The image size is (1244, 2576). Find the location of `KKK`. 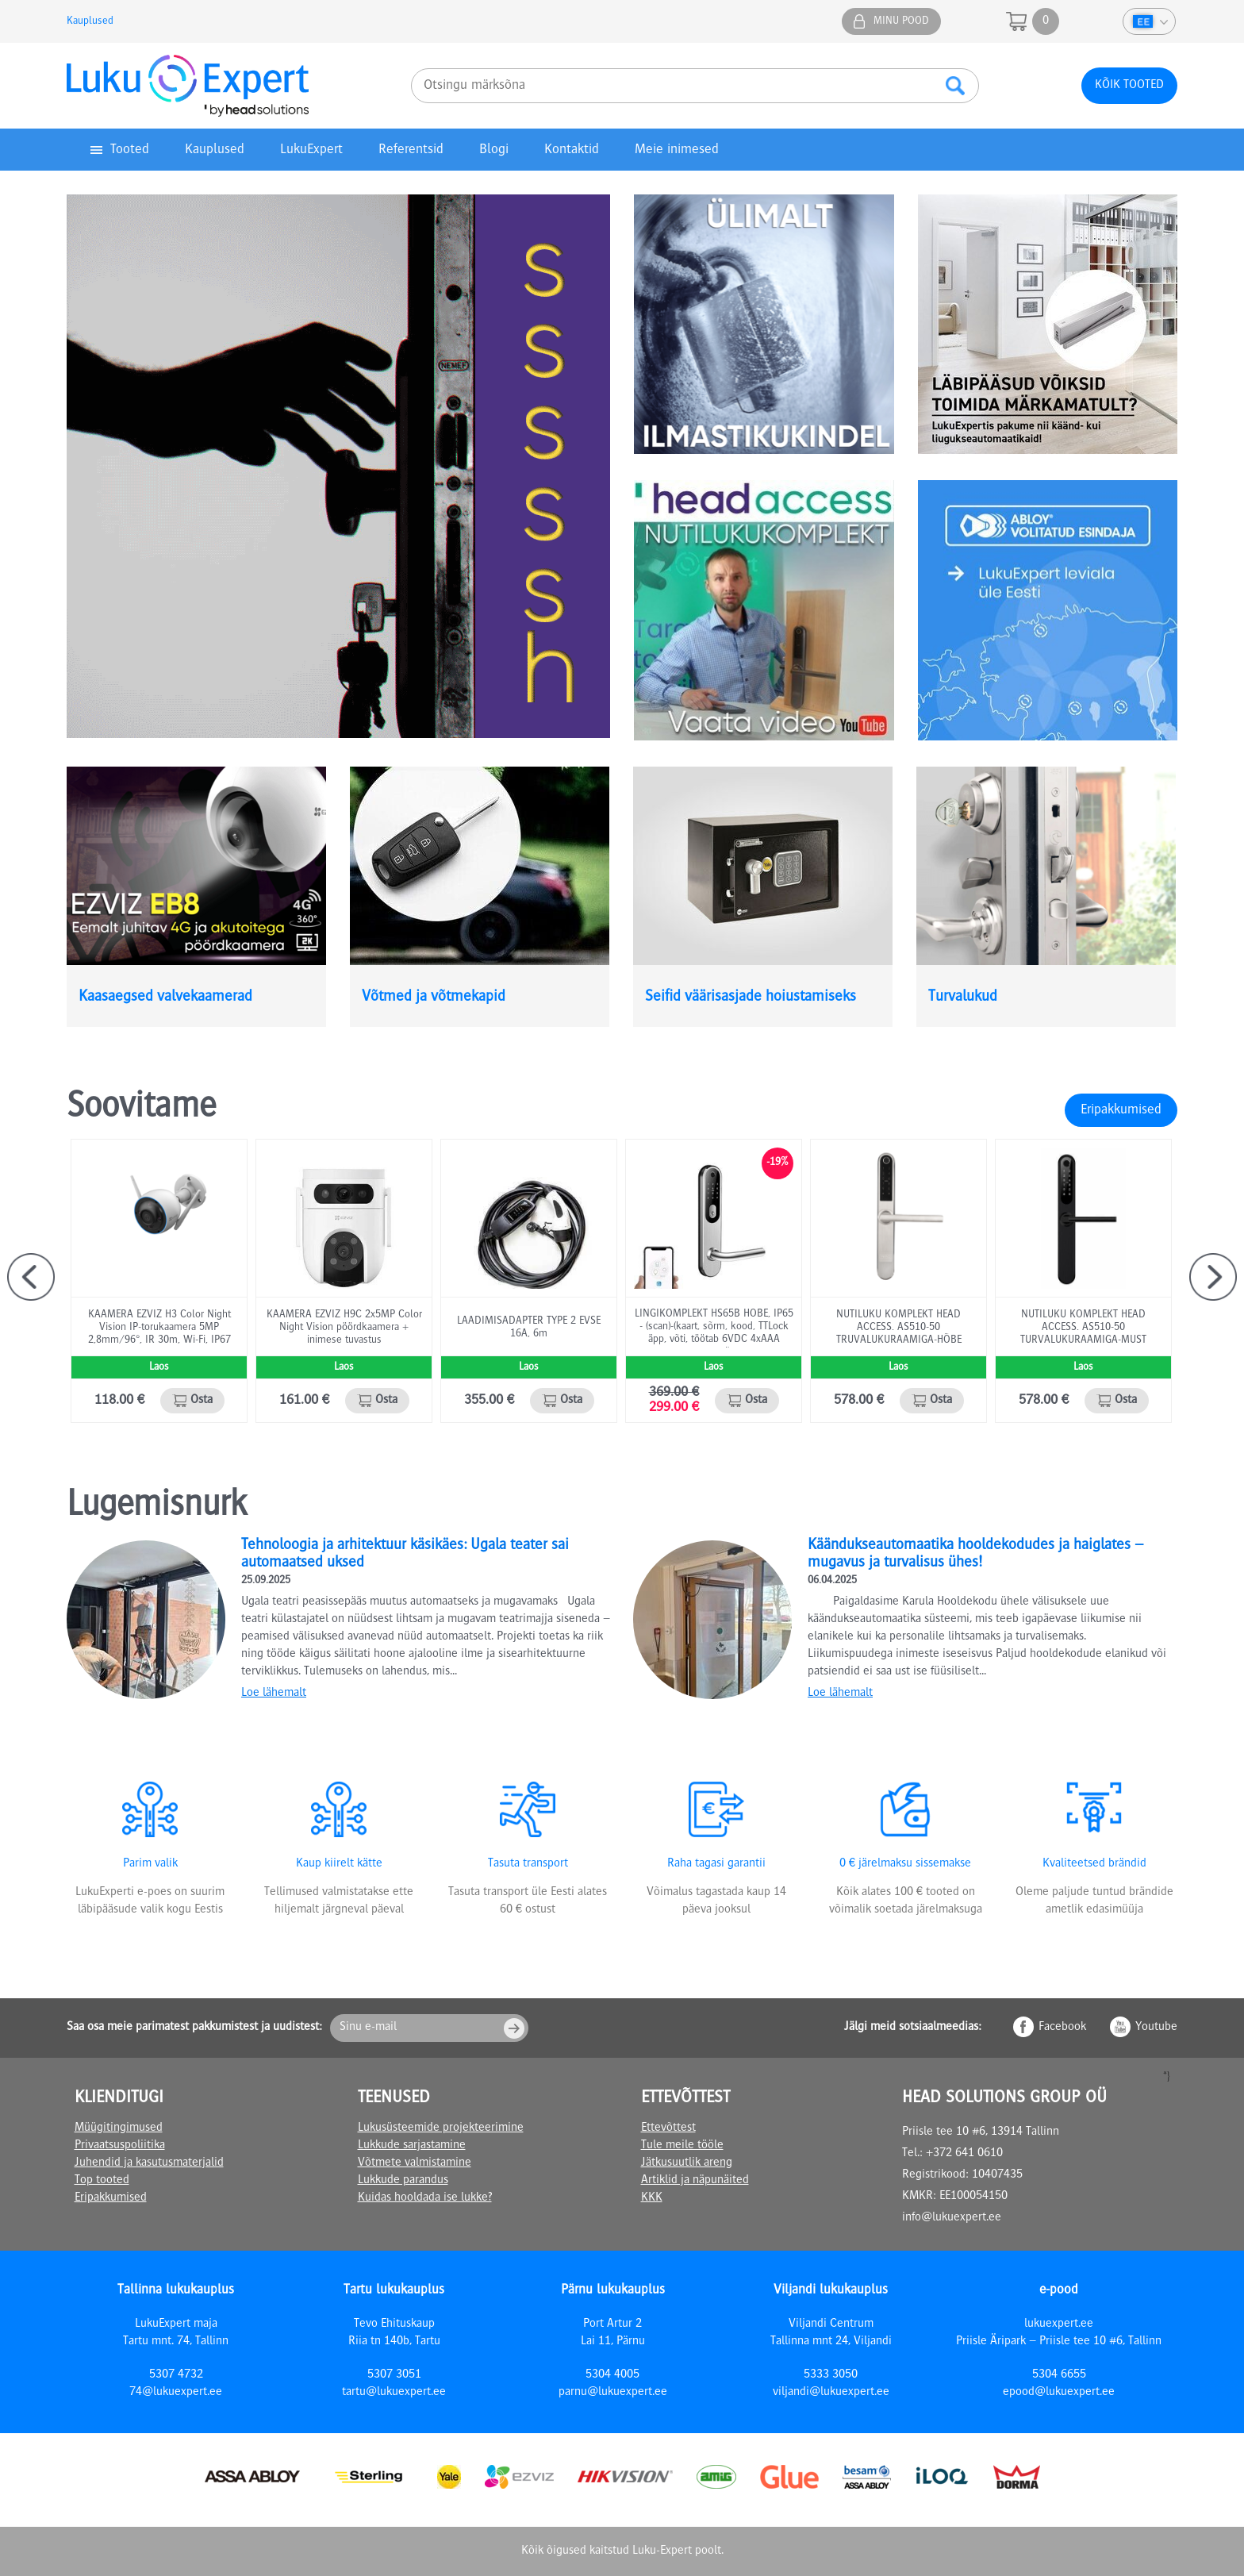

KKK is located at coordinates (651, 2198).